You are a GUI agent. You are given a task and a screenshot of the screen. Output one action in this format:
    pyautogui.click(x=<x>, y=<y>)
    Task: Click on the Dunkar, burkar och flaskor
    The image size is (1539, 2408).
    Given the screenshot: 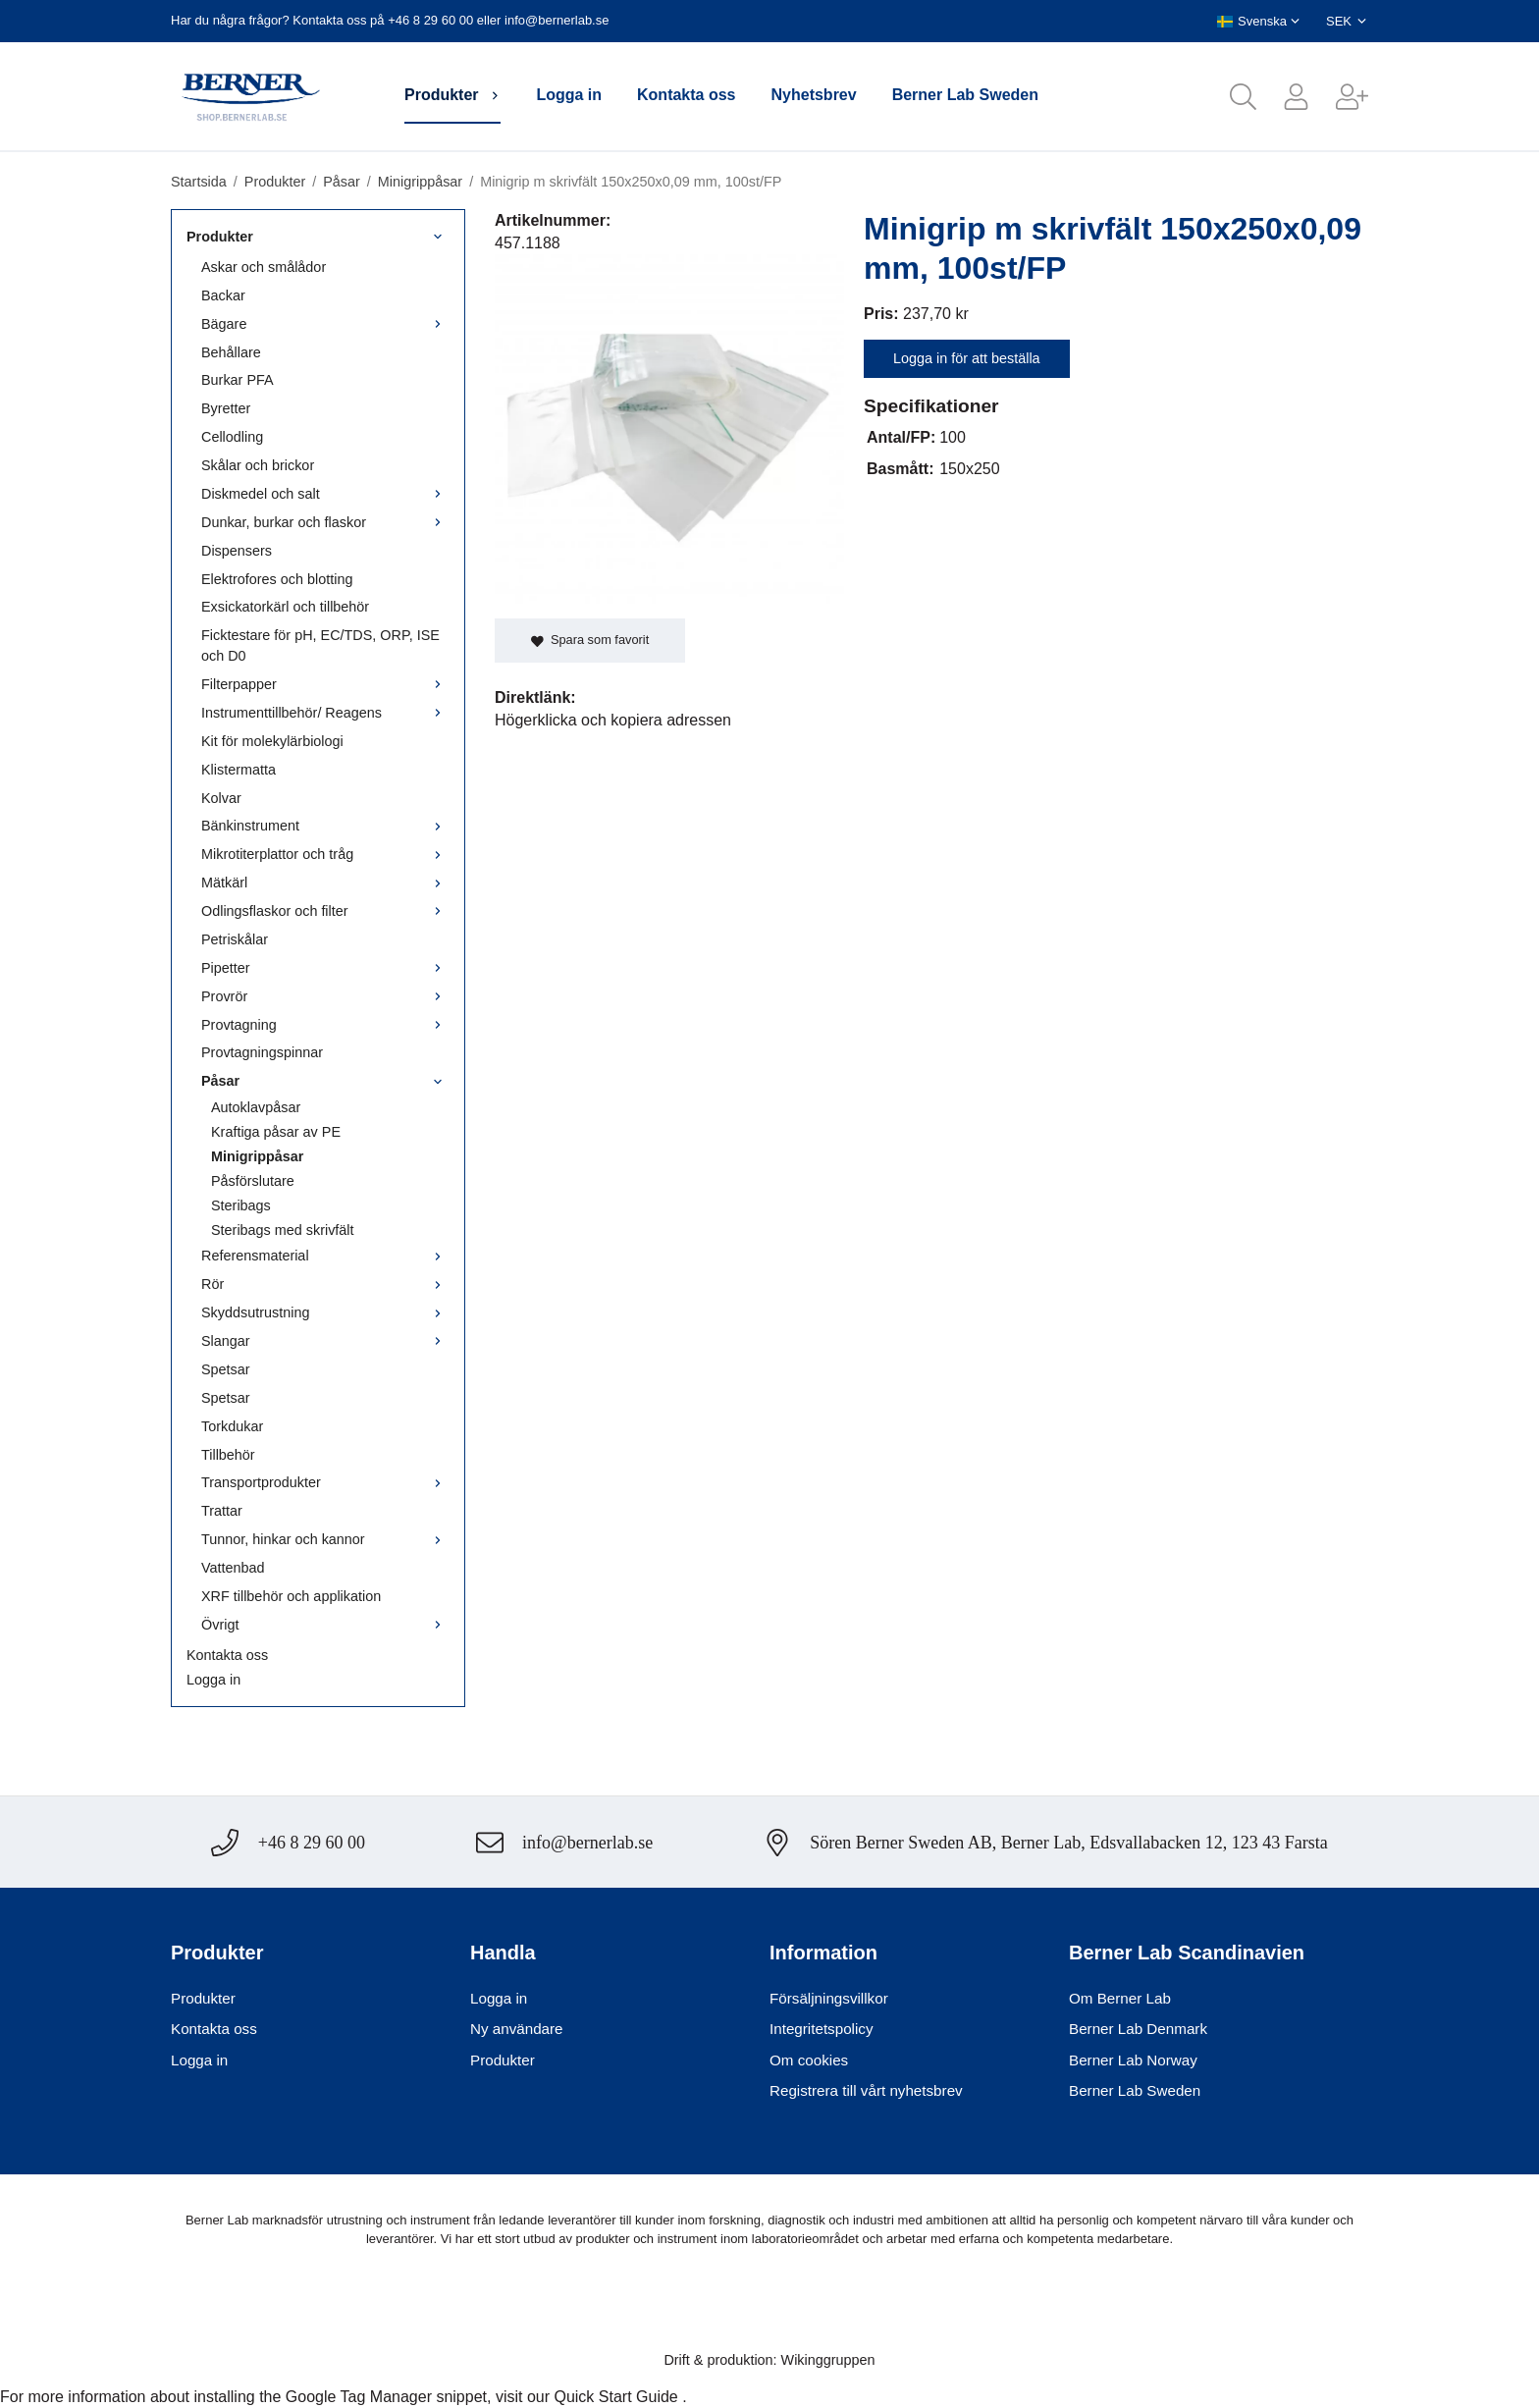 What is the action you would take?
    pyautogui.click(x=325, y=522)
    